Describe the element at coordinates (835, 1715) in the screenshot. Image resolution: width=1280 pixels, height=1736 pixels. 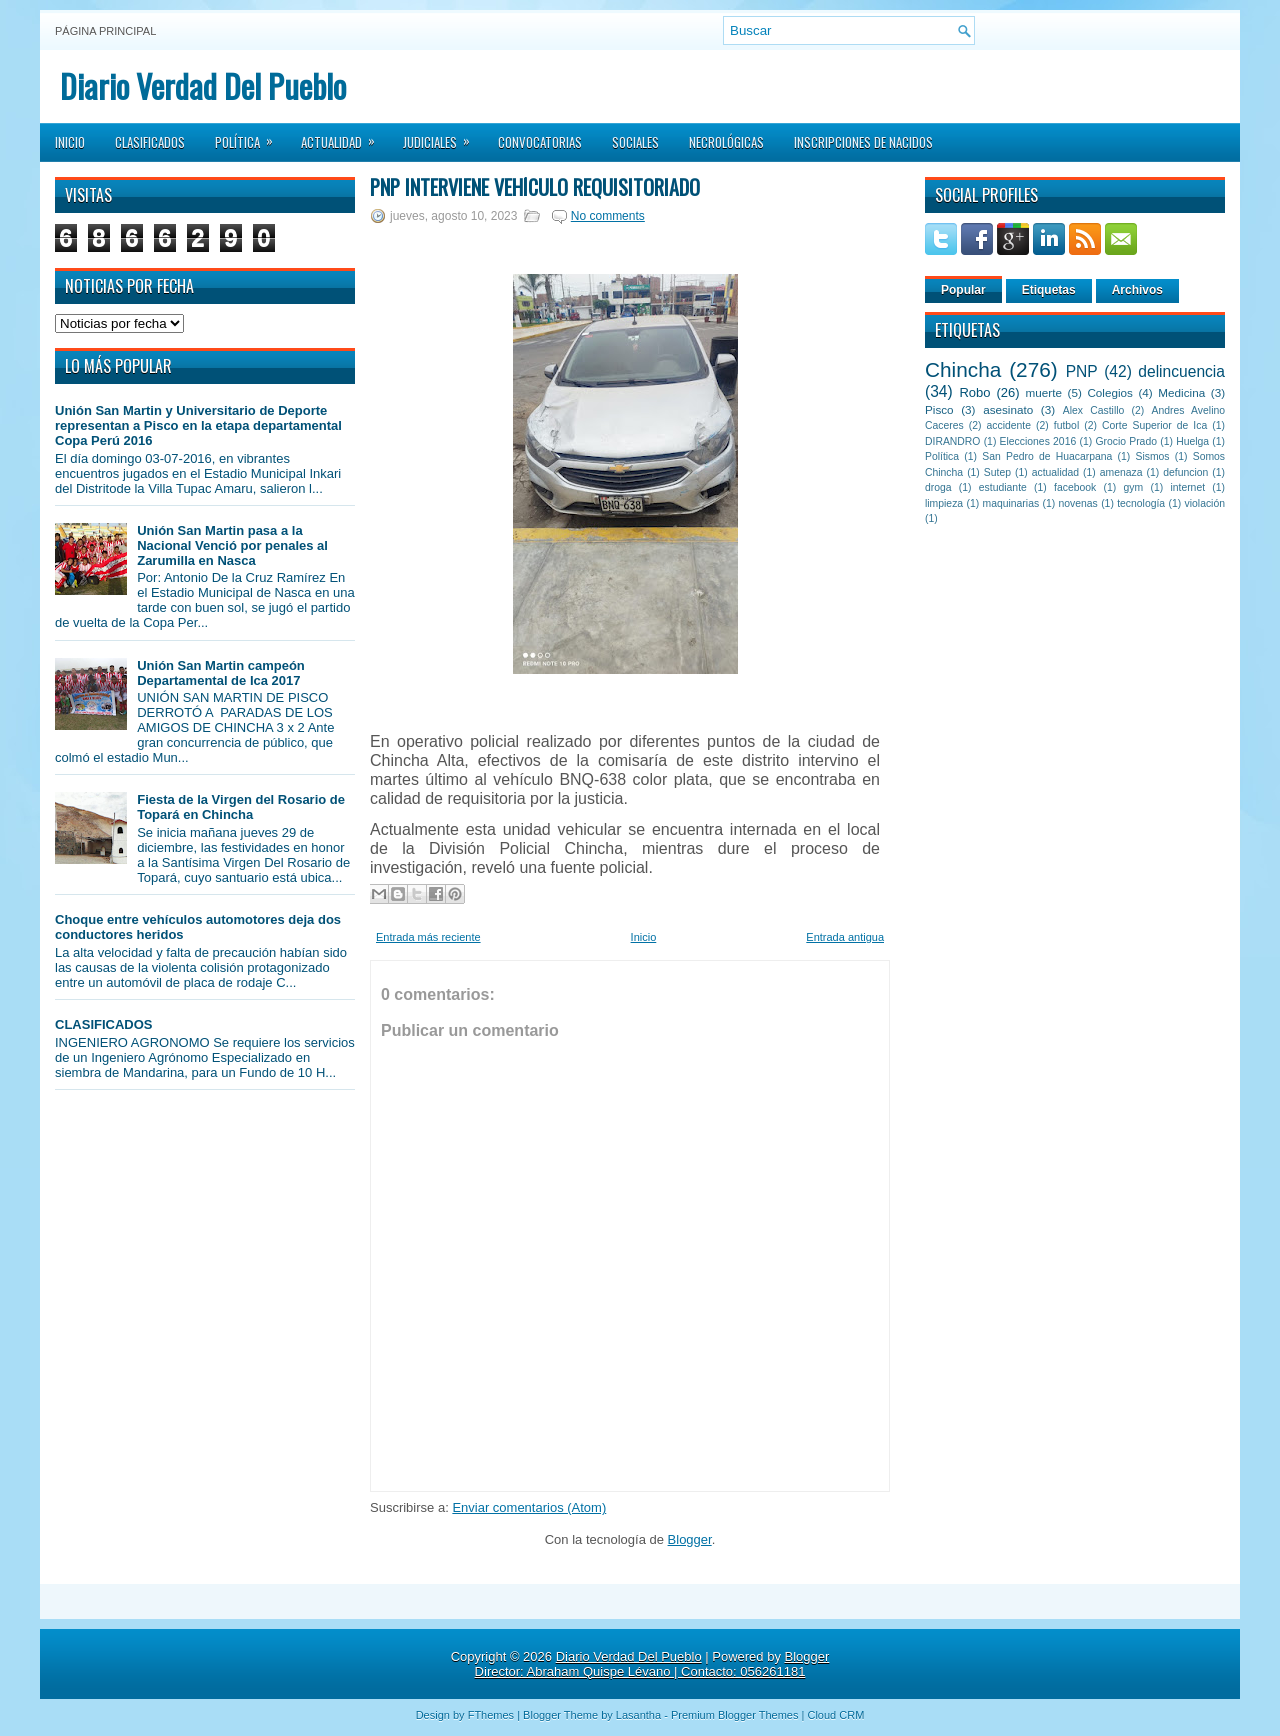
I see `Cloud CRM` at that location.